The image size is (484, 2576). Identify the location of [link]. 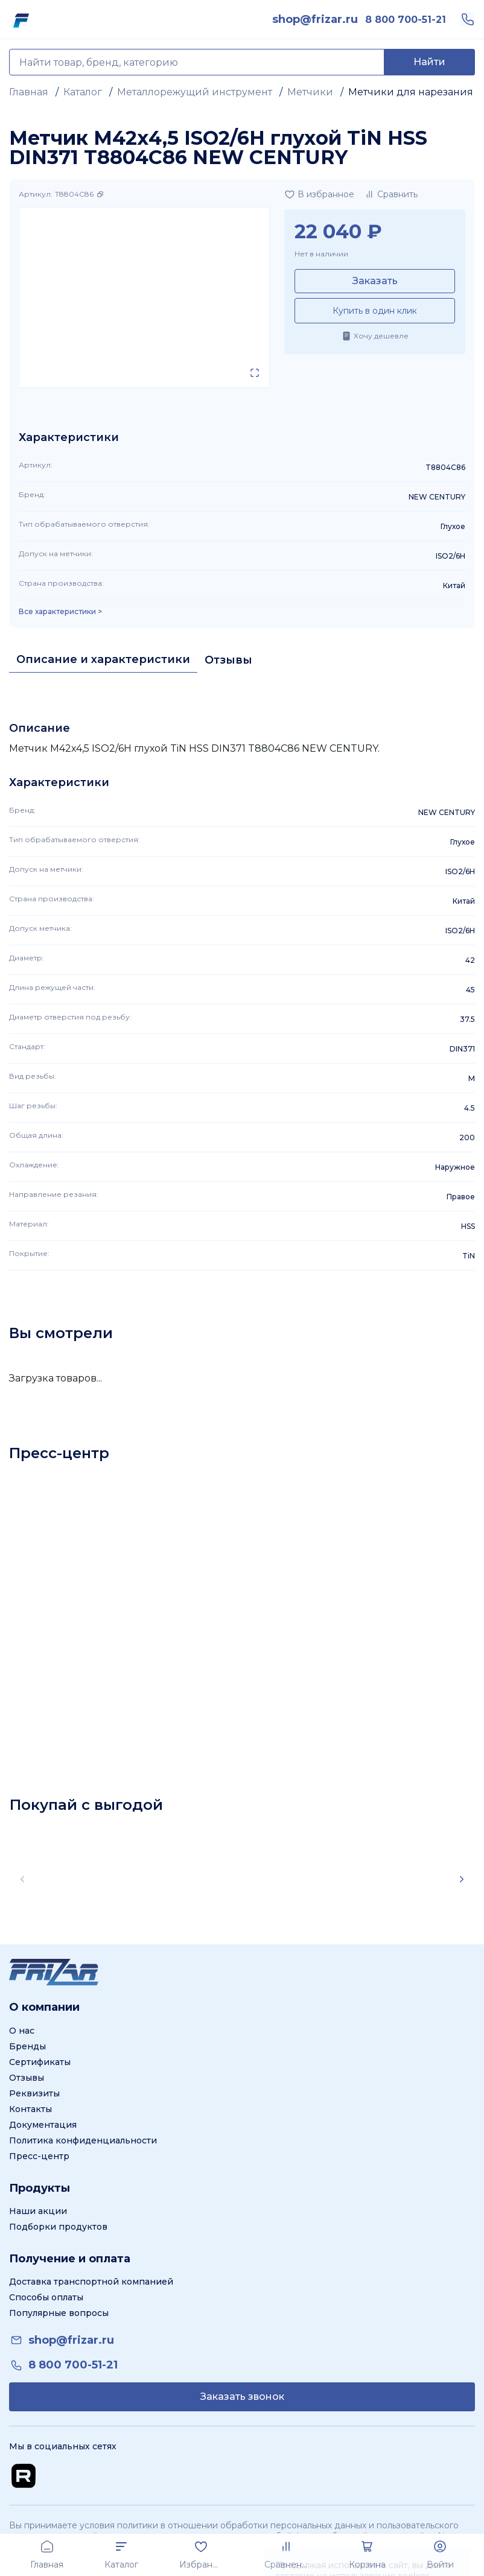
(315, 19).